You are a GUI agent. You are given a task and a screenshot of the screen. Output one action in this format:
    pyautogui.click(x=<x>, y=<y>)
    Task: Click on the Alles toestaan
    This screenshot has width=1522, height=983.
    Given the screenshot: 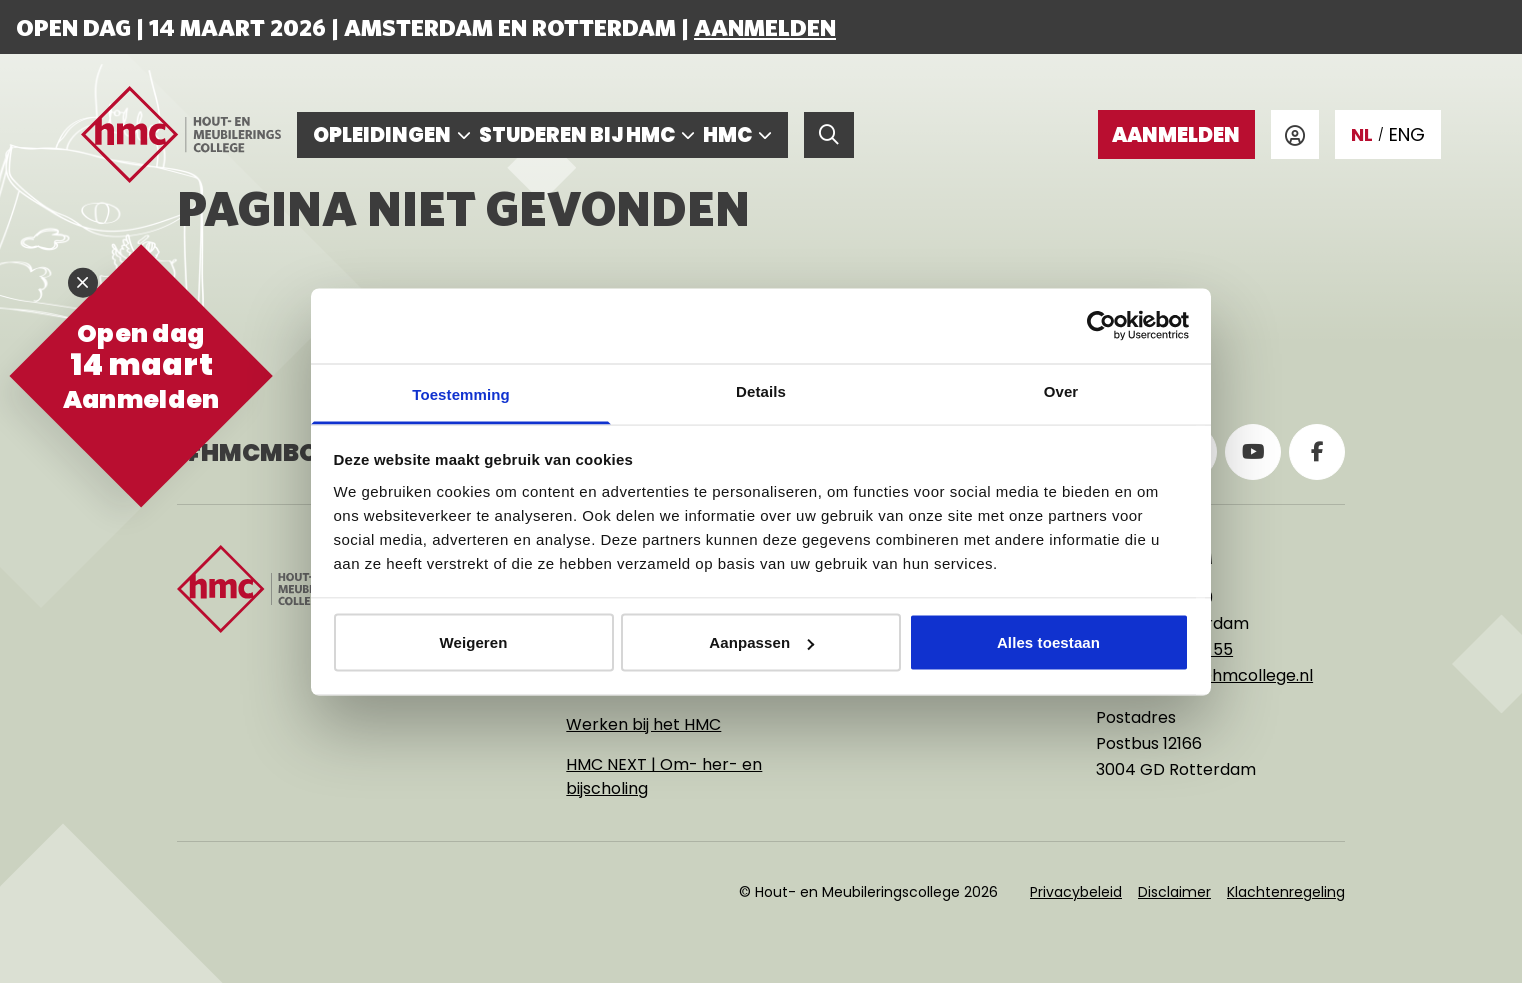 What is the action you would take?
    pyautogui.click(x=1048, y=642)
    